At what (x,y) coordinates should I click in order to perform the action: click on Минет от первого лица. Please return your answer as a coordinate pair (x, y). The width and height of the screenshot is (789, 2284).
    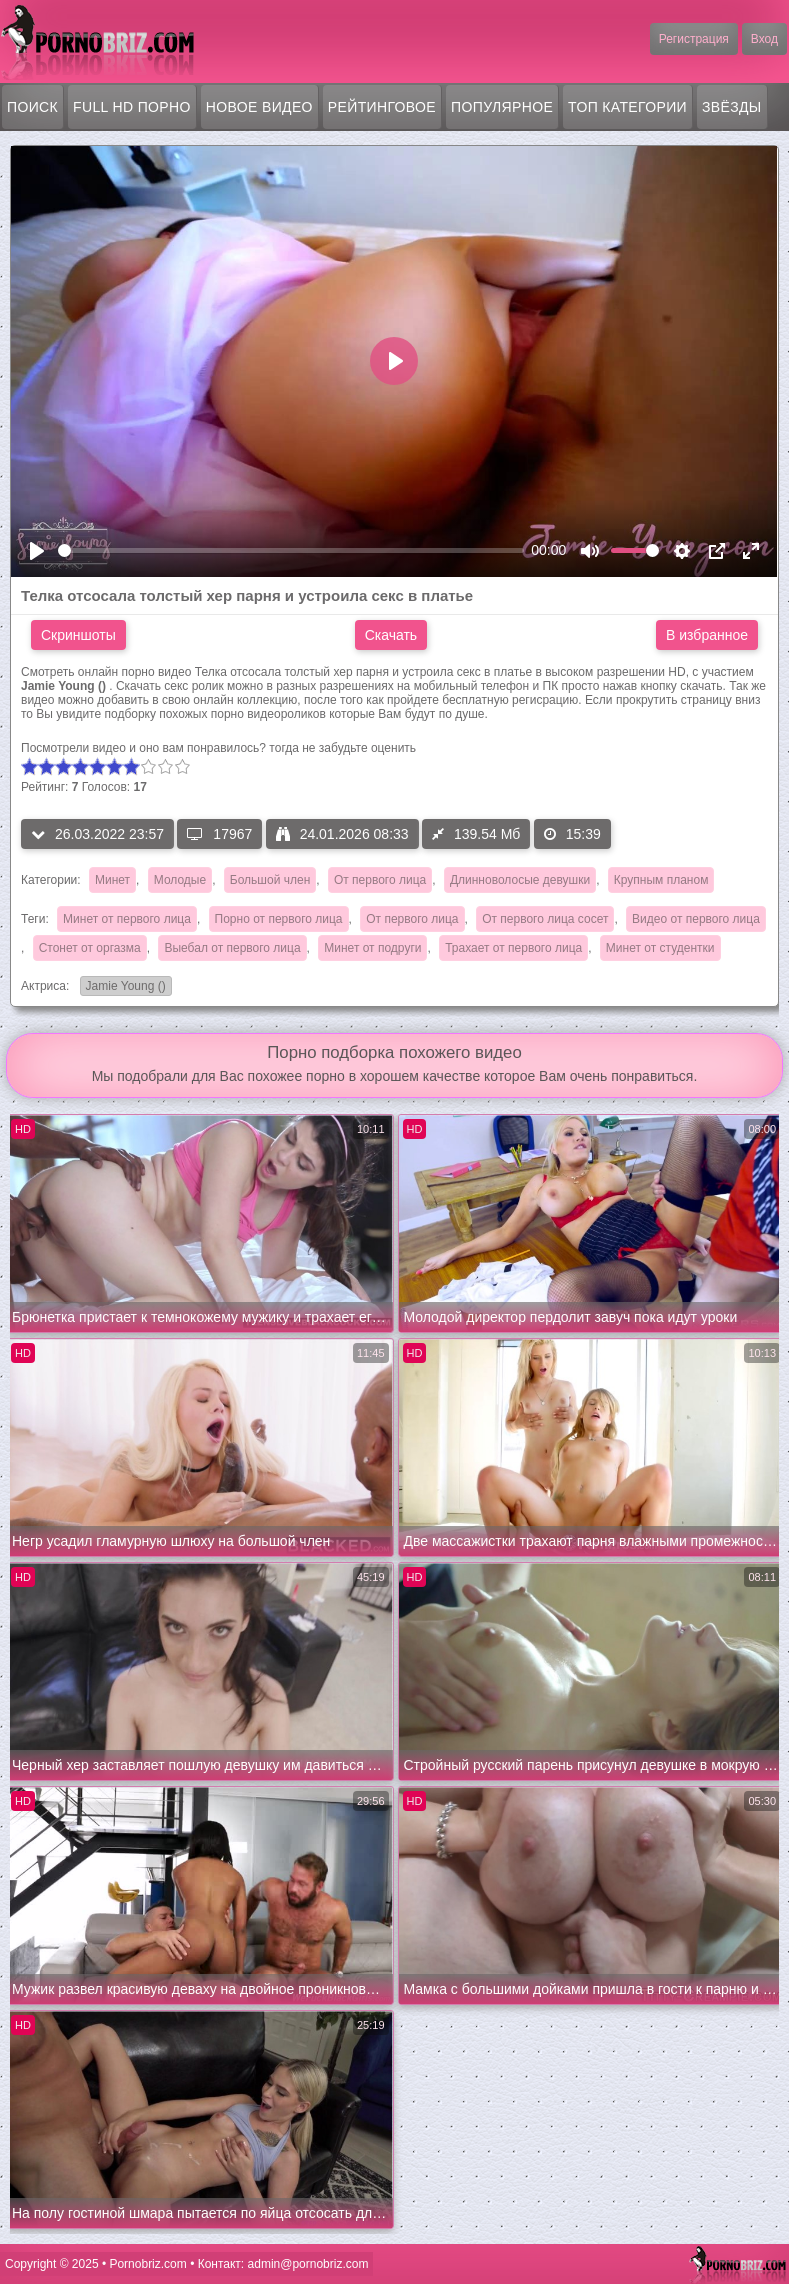
    Looking at the image, I should click on (127, 919).